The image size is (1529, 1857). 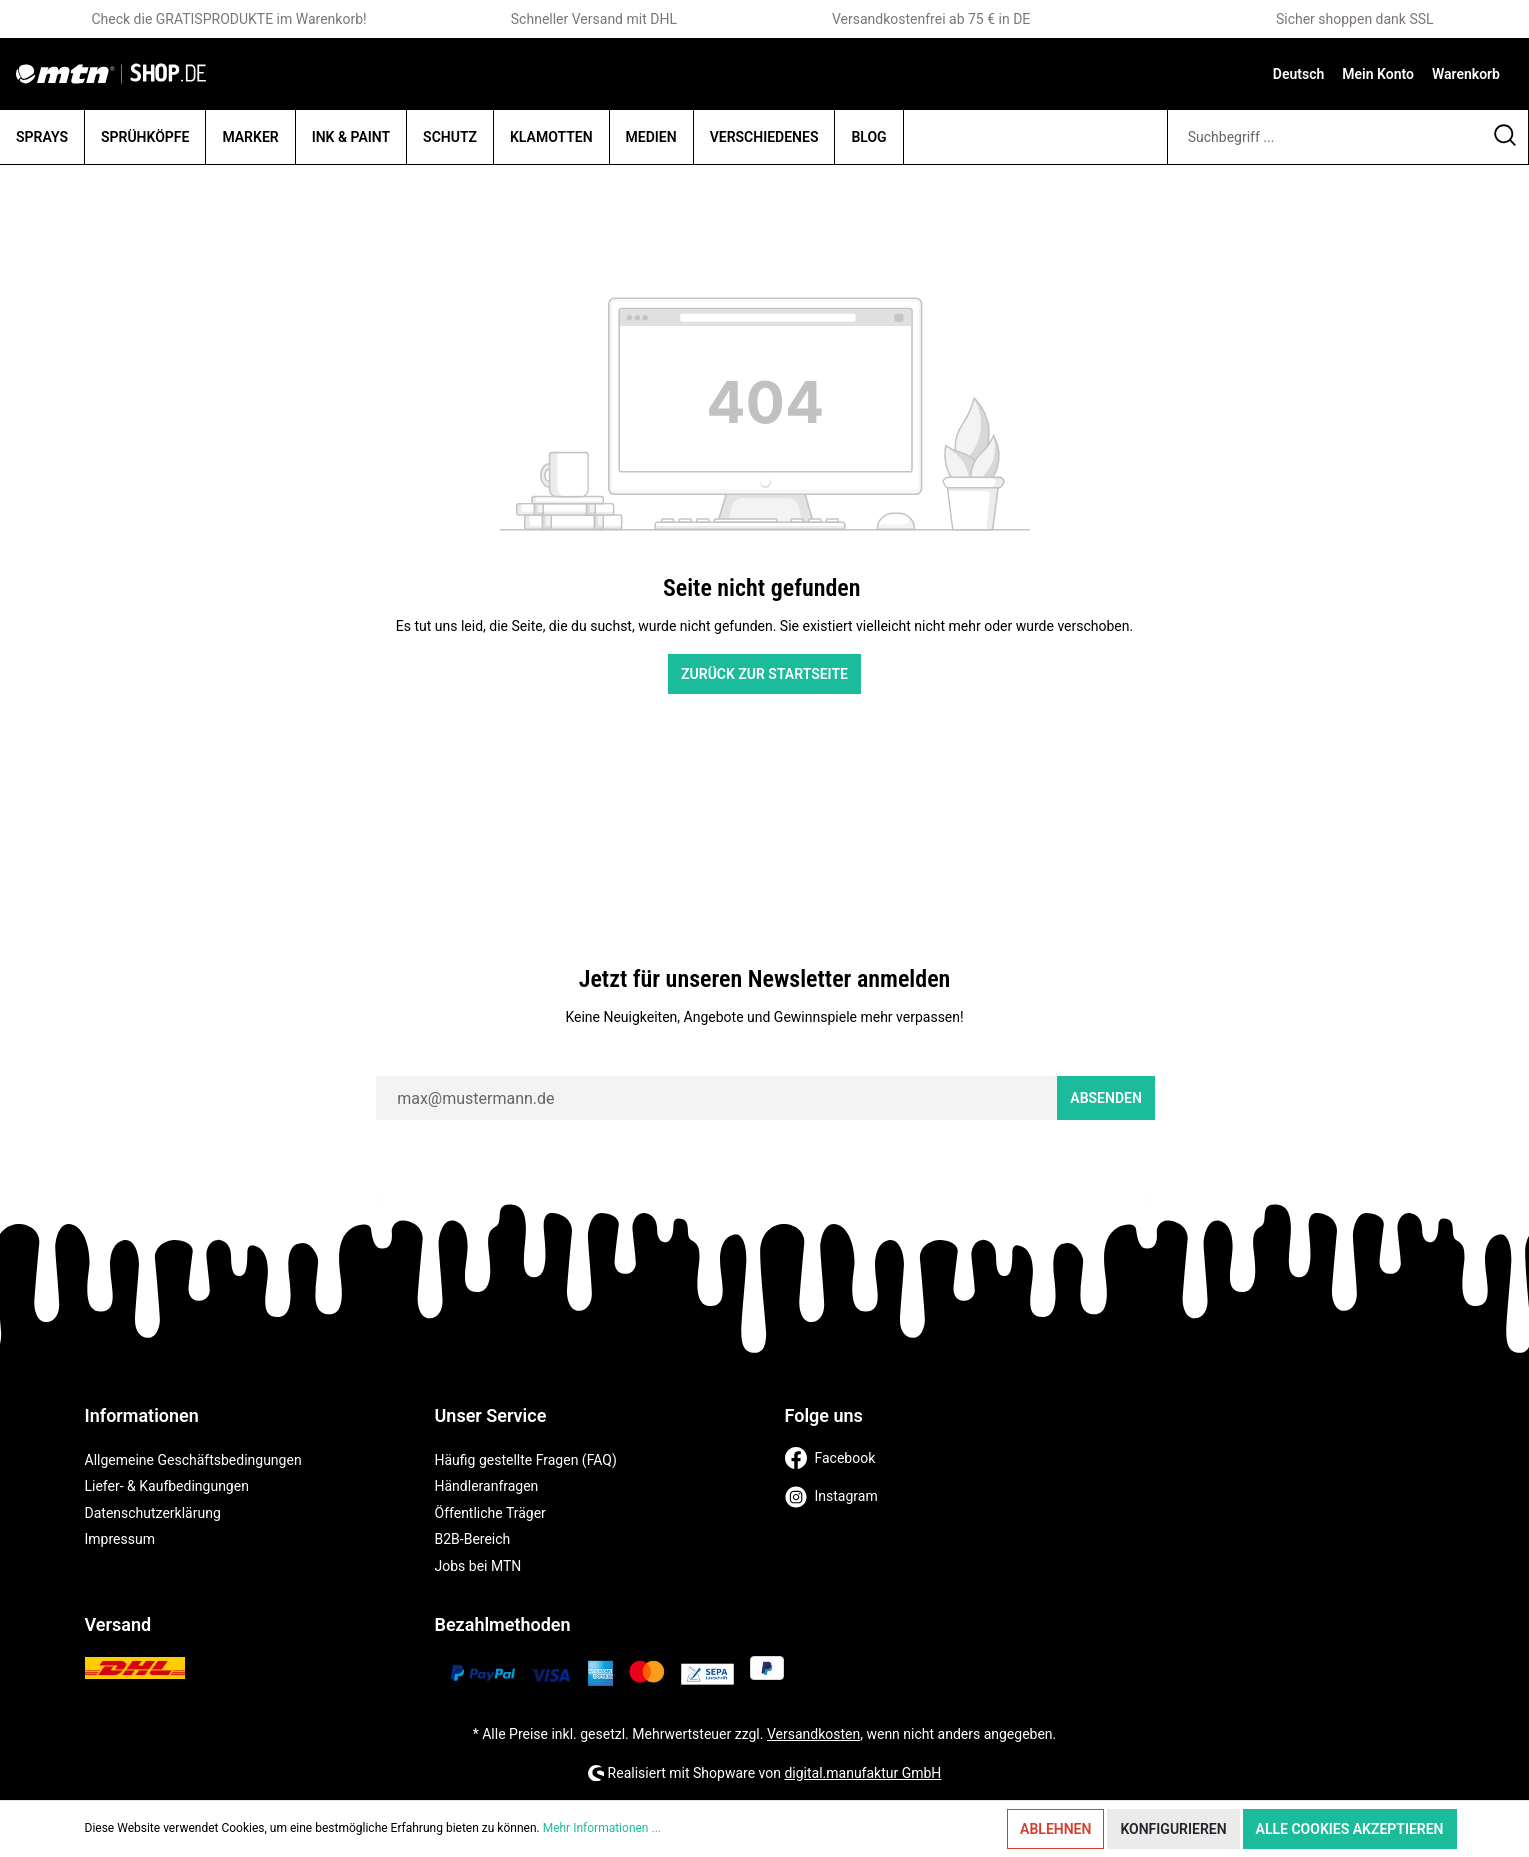 What do you see at coordinates (1350, 1829) in the screenshot?
I see `Alle Cookies akzeptieren` at bounding box center [1350, 1829].